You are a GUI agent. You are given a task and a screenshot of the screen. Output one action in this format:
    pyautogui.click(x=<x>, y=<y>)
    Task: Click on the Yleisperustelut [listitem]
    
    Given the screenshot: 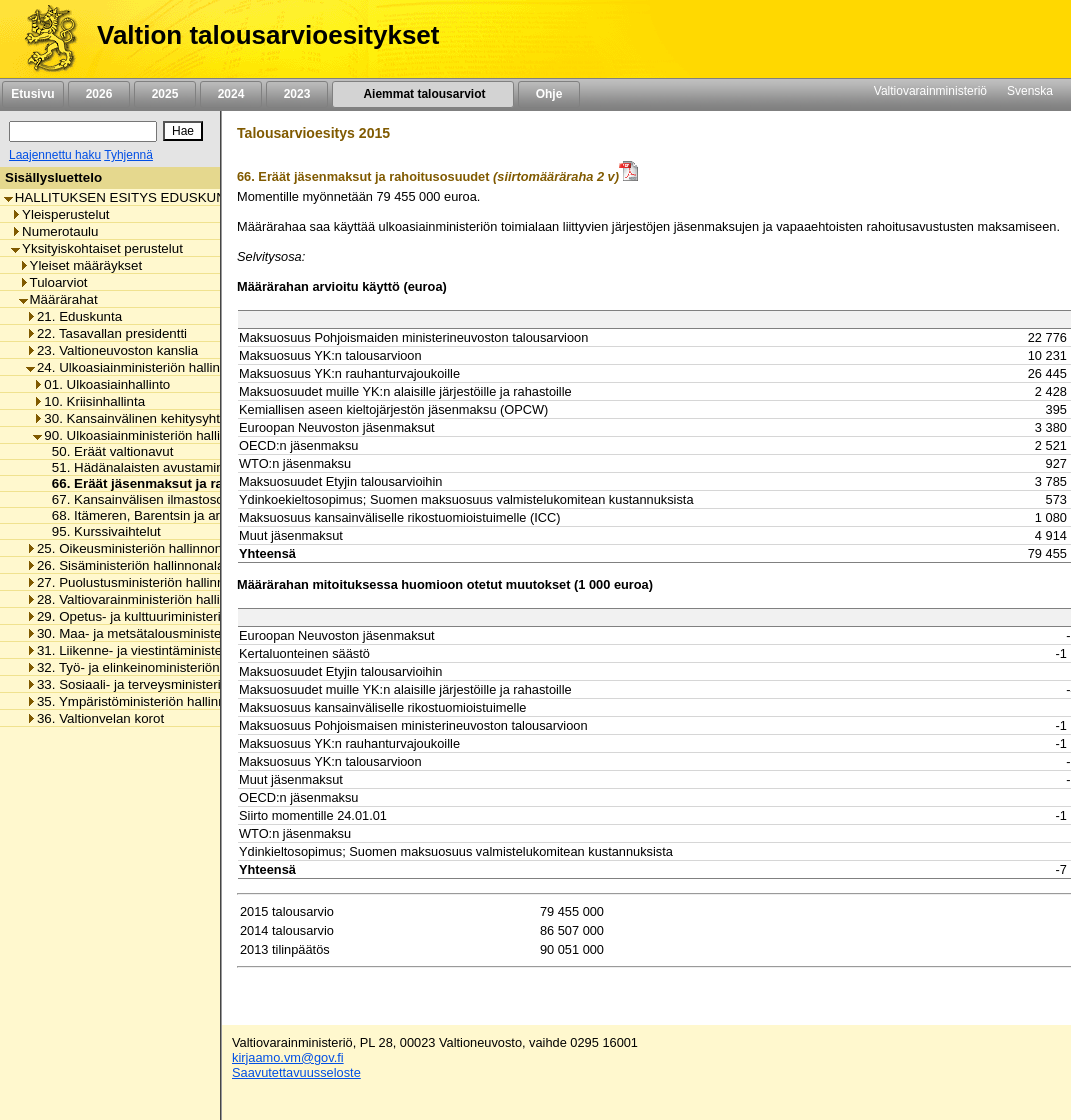 What is the action you would take?
    pyautogui.click(x=60, y=214)
    